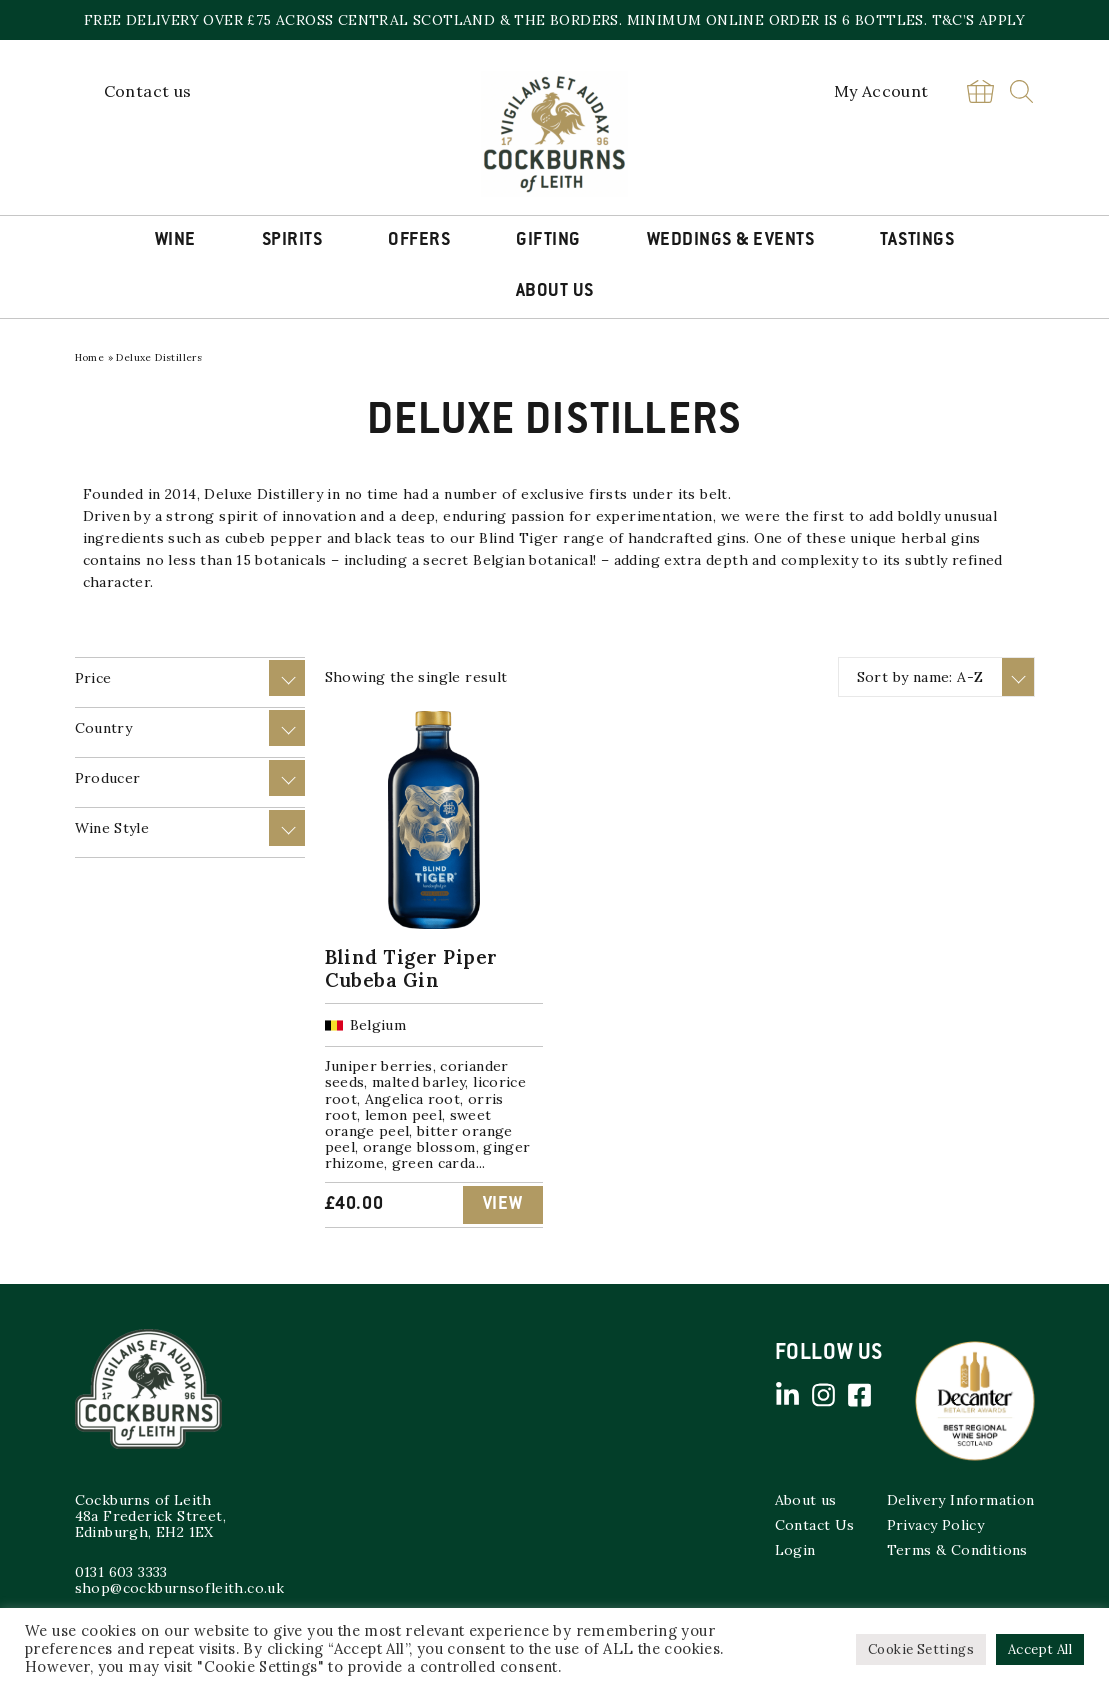 This screenshot has height=1690, width=1109. Describe the element at coordinates (503, 1205) in the screenshot. I see `View` at that location.